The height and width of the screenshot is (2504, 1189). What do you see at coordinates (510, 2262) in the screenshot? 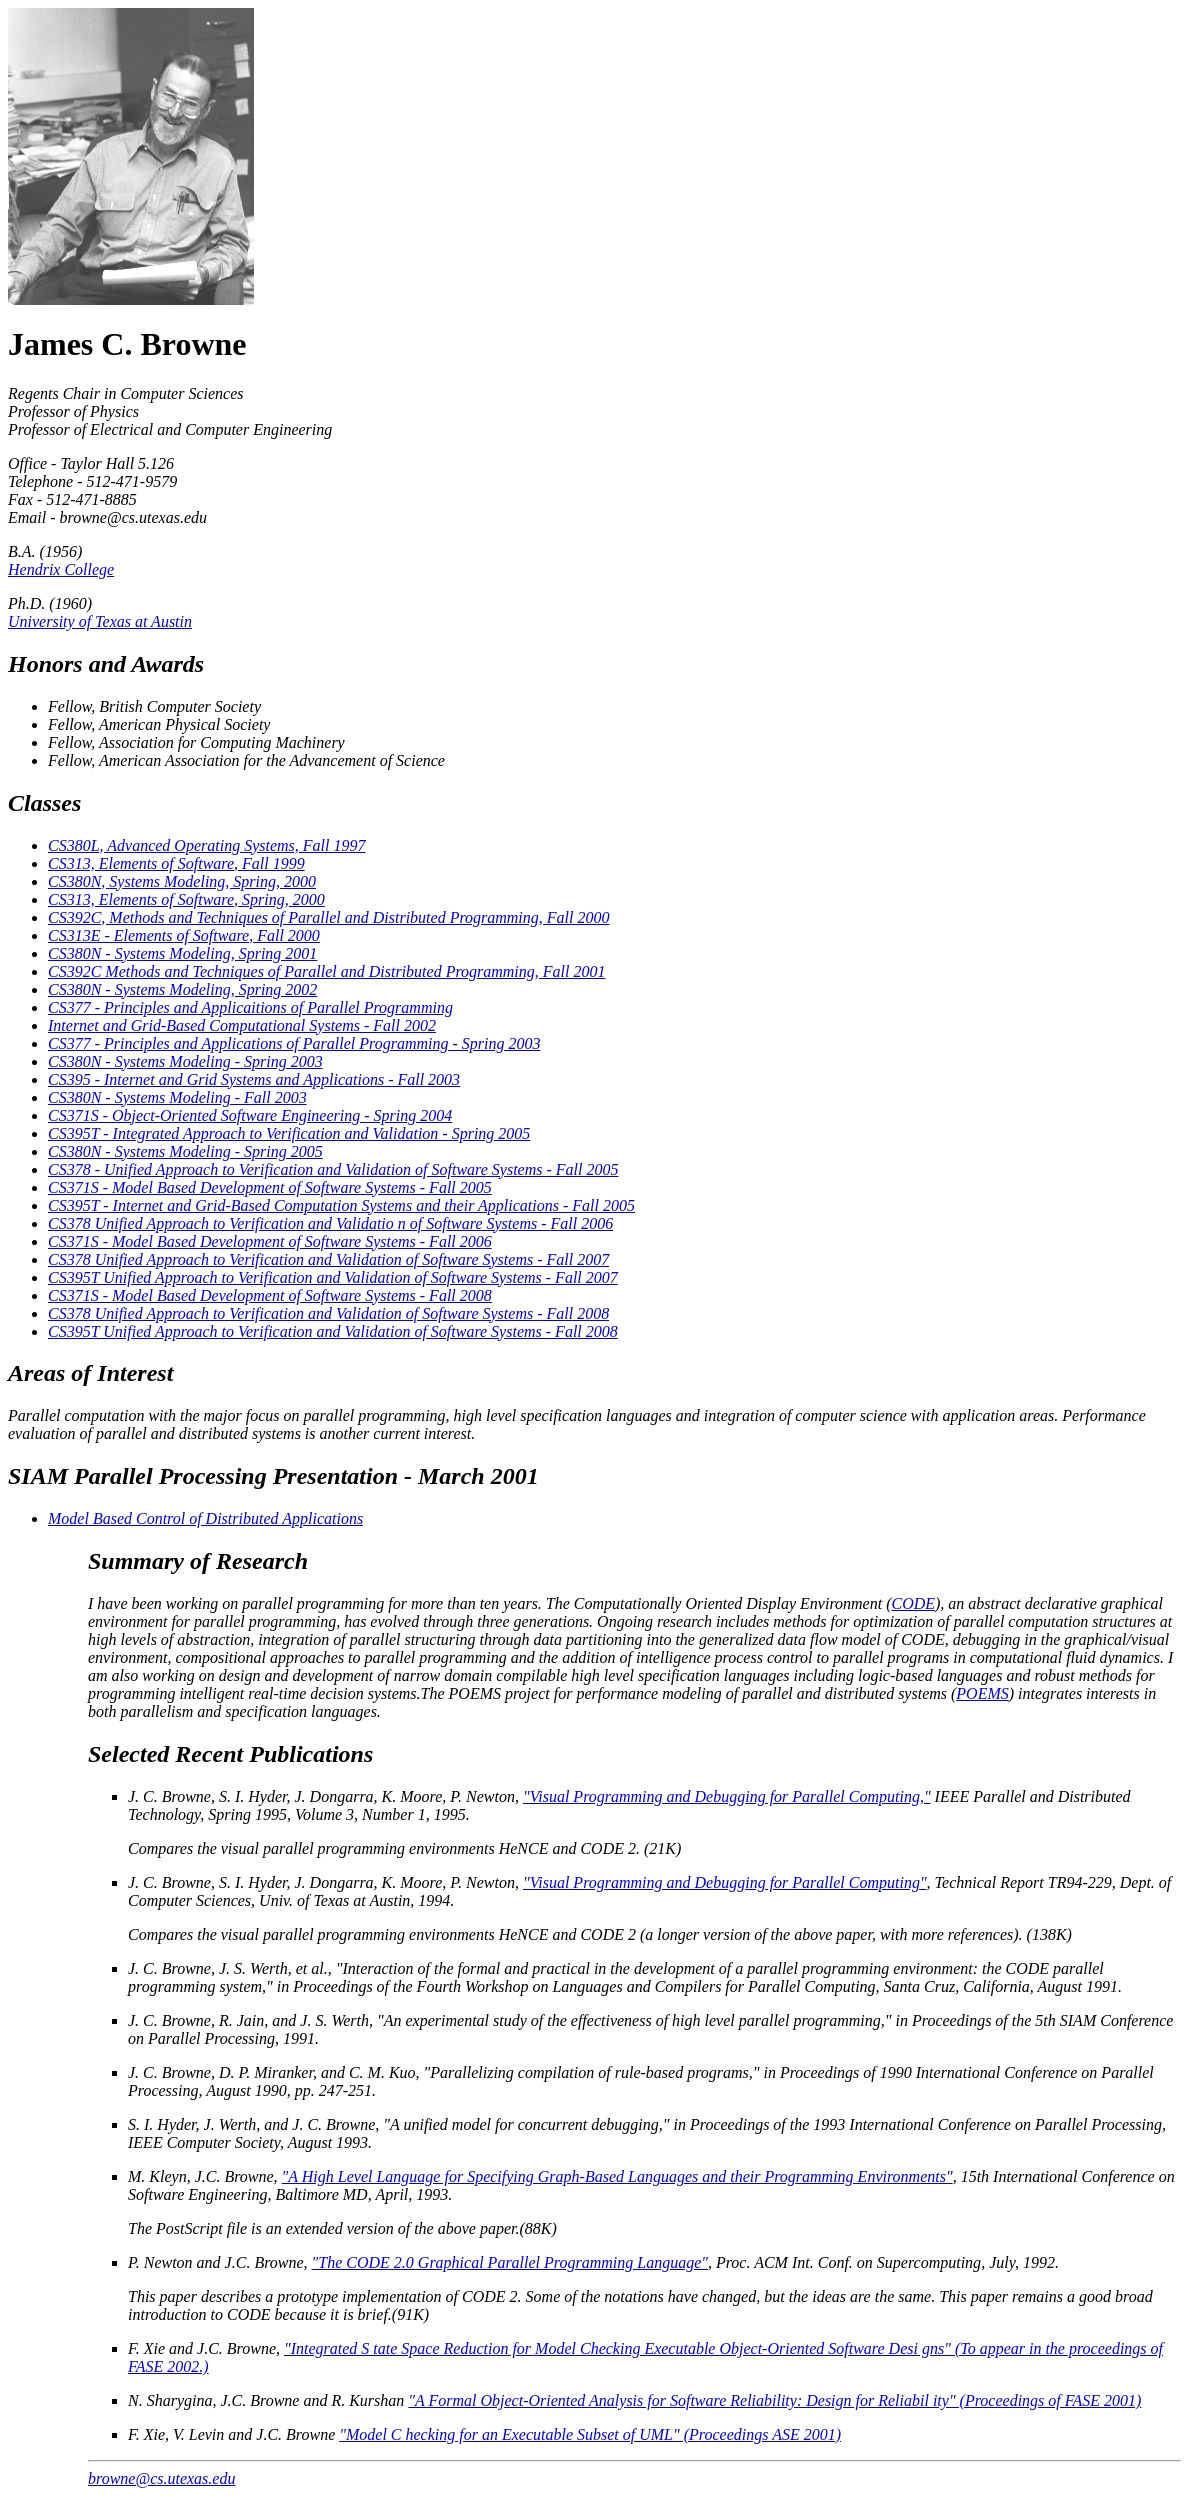
I see `"The CODE 2.0 Graphical Parallel Programming Language"` at bounding box center [510, 2262].